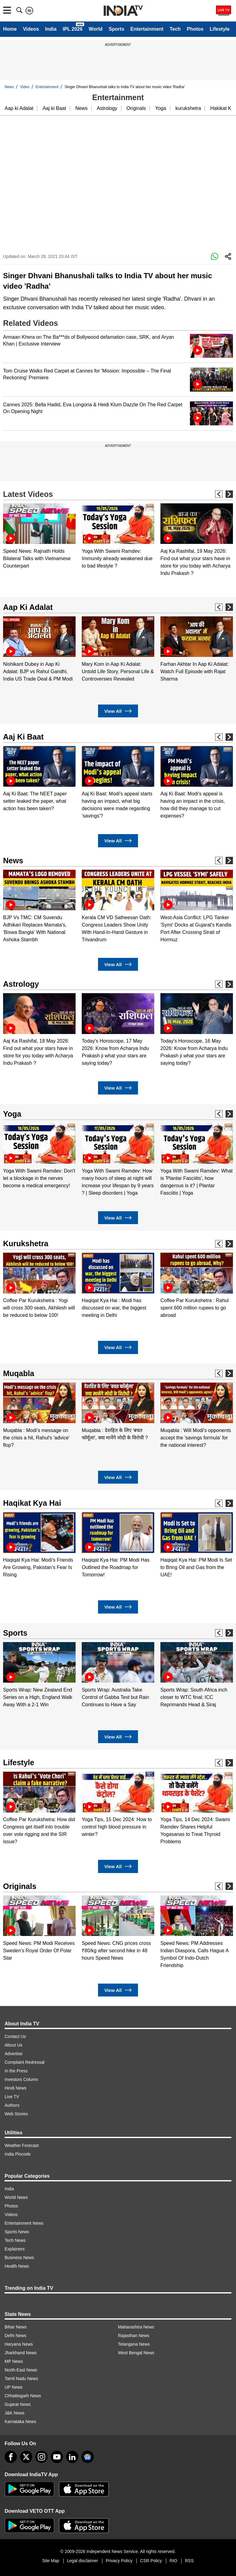 The width and height of the screenshot is (236, 2576). Describe the element at coordinates (136, 2352) in the screenshot. I see `West Bengal News` at that location.